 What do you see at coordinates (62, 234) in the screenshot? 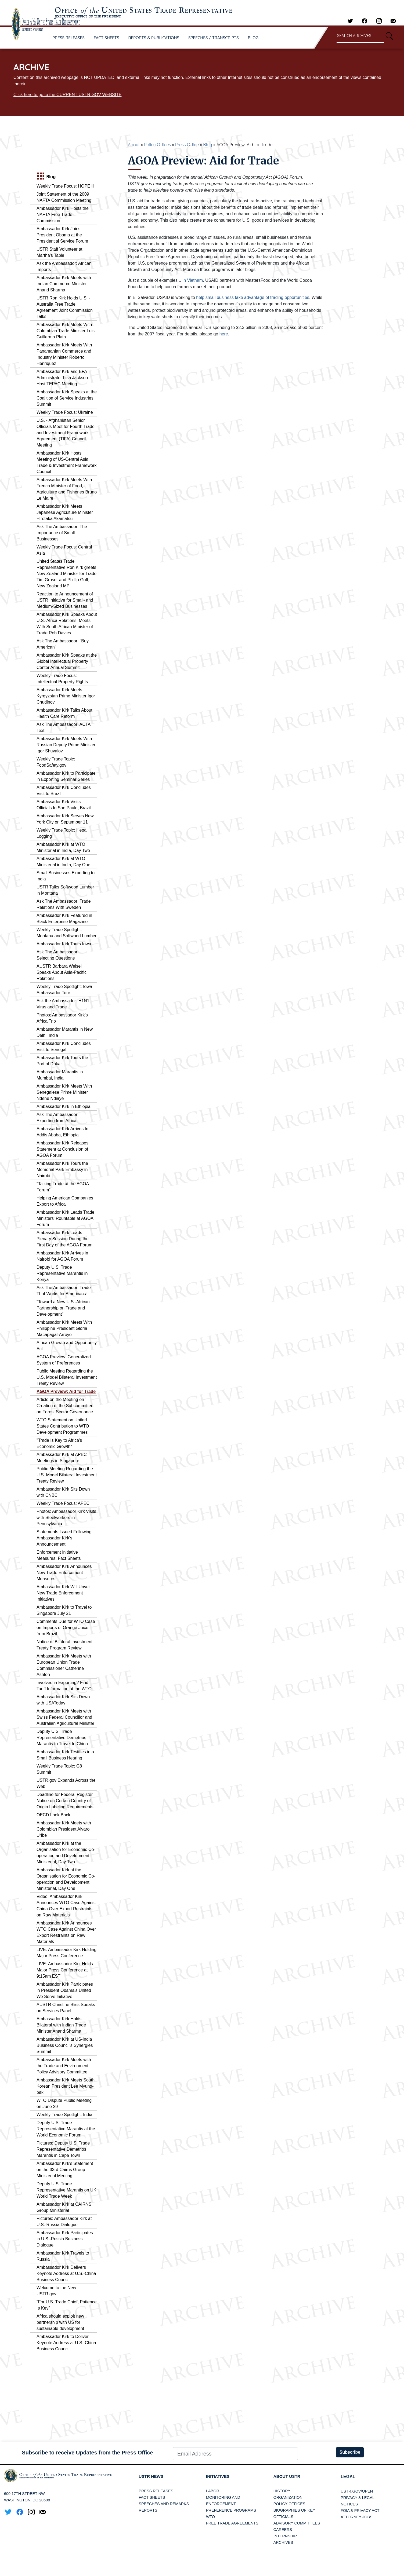
I see `Ambassador Kirk Joins President Obama at the Presidential Service Forum` at bounding box center [62, 234].